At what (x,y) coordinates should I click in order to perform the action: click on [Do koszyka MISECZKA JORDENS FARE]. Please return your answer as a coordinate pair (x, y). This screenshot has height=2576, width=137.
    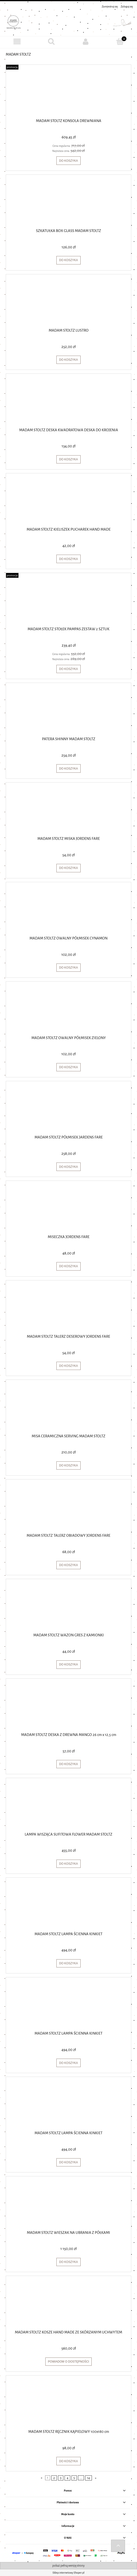
    Looking at the image, I should click on (68, 1266).